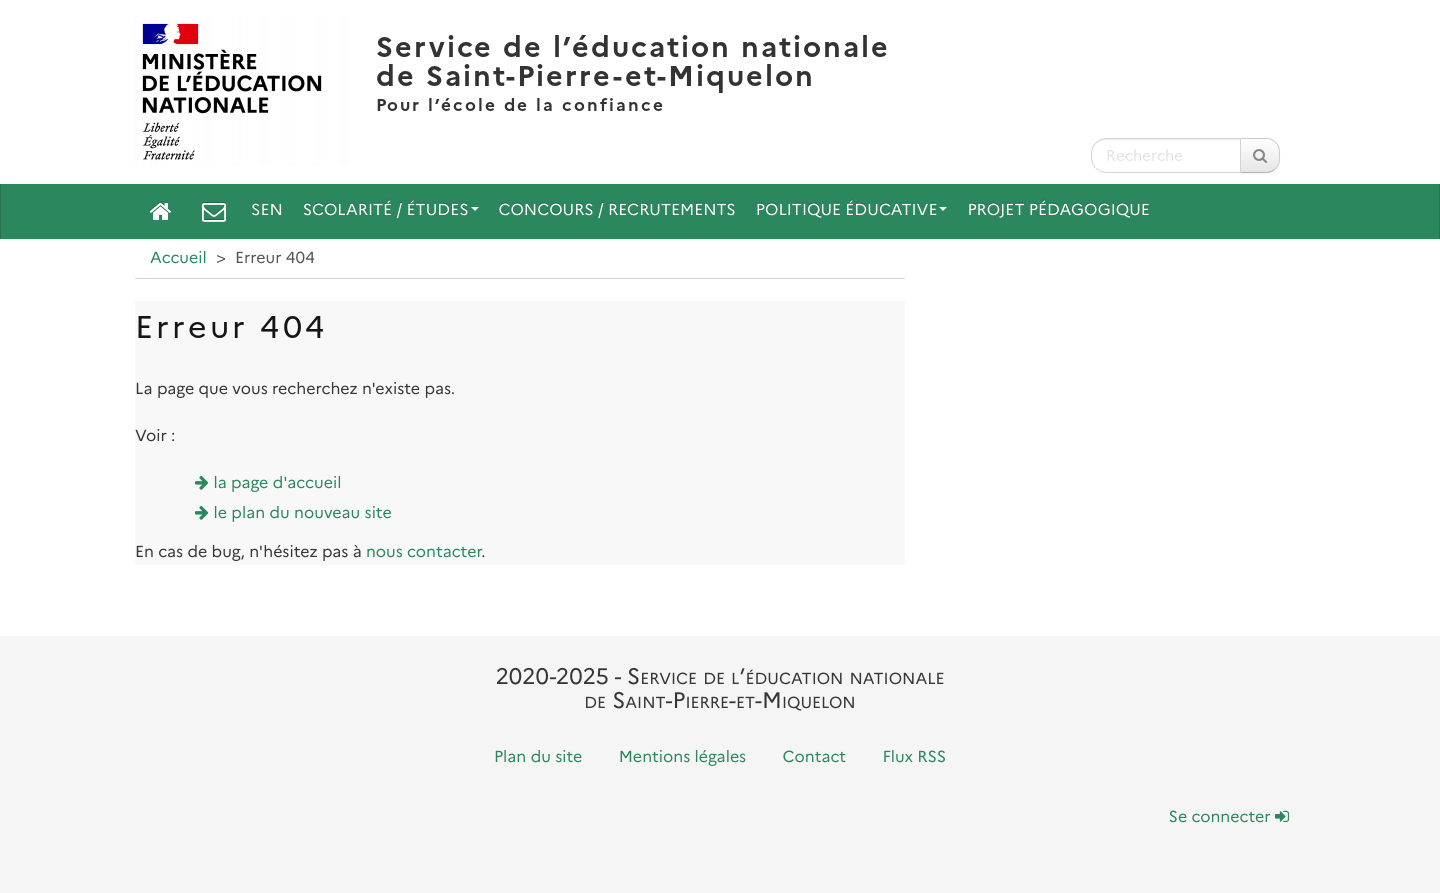 The image size is (1440, 893). What do you see at coordinates (1229, 817) in the screenshot?
I see `Se connecter` at bounding box center [1229, 817].